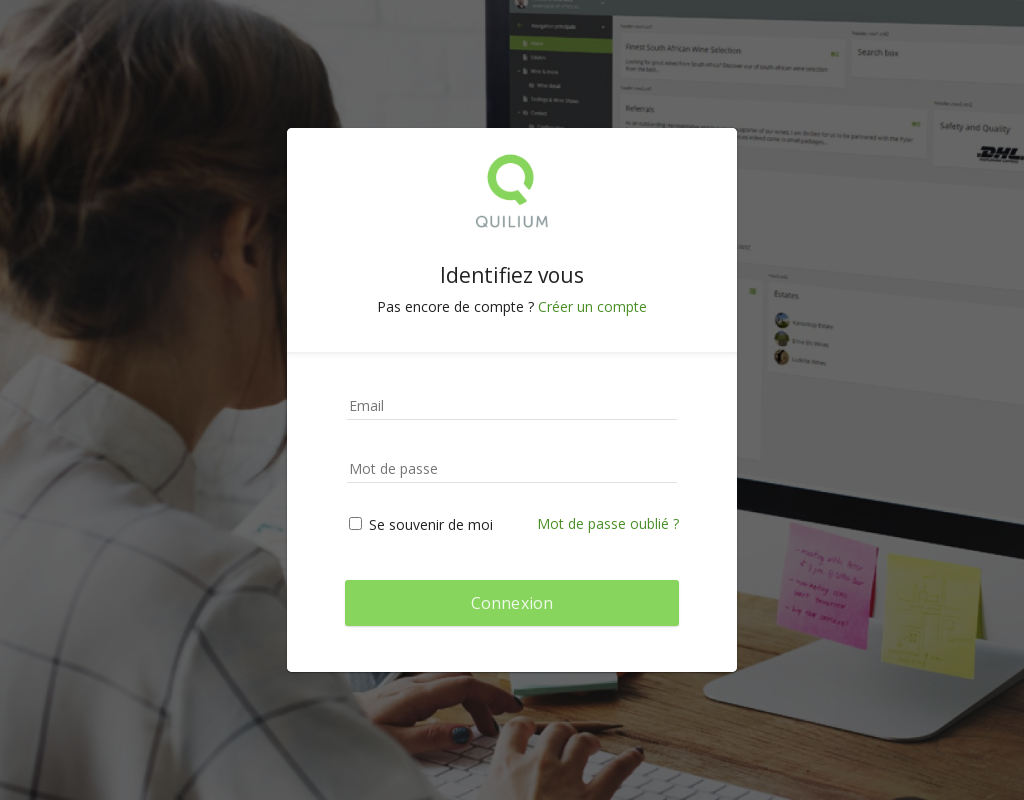  I want to click on Se souvenir de moi, so click(421, 524).